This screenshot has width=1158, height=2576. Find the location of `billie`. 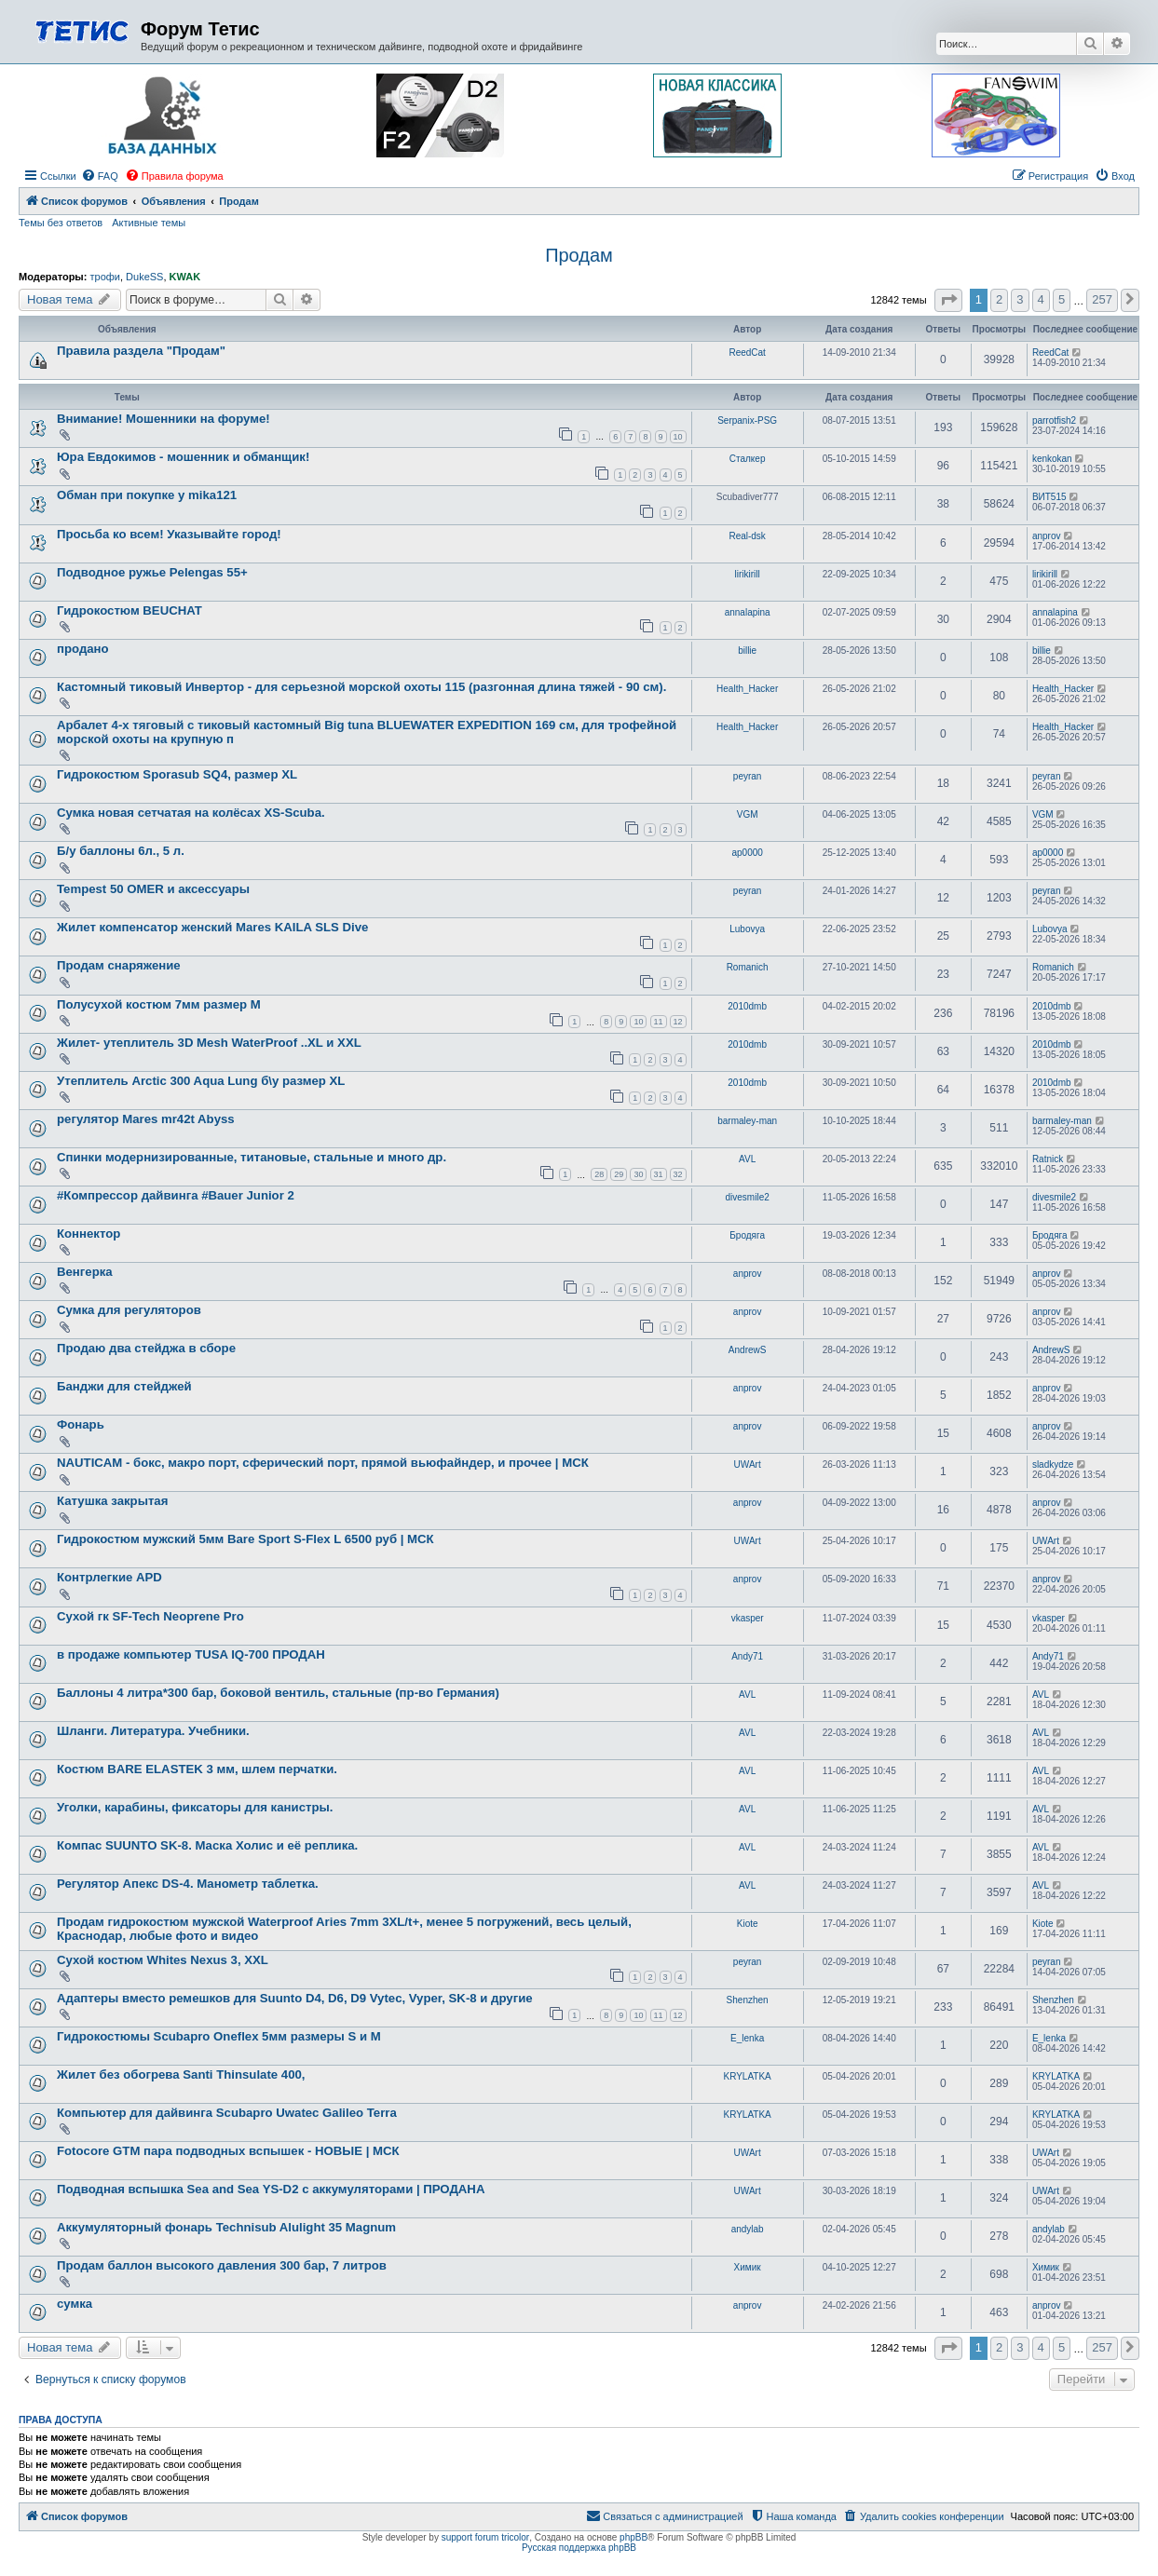

billie is located at coordinates (747, 650).